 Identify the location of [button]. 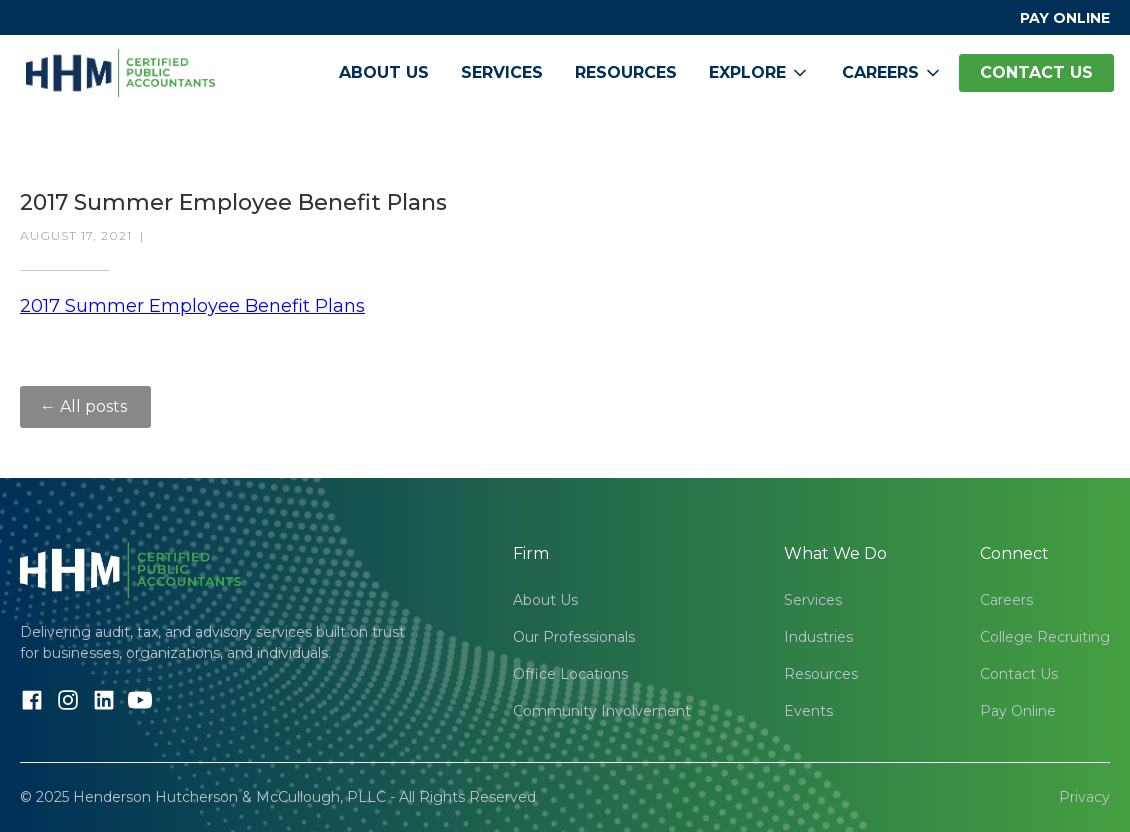
(759, 73).